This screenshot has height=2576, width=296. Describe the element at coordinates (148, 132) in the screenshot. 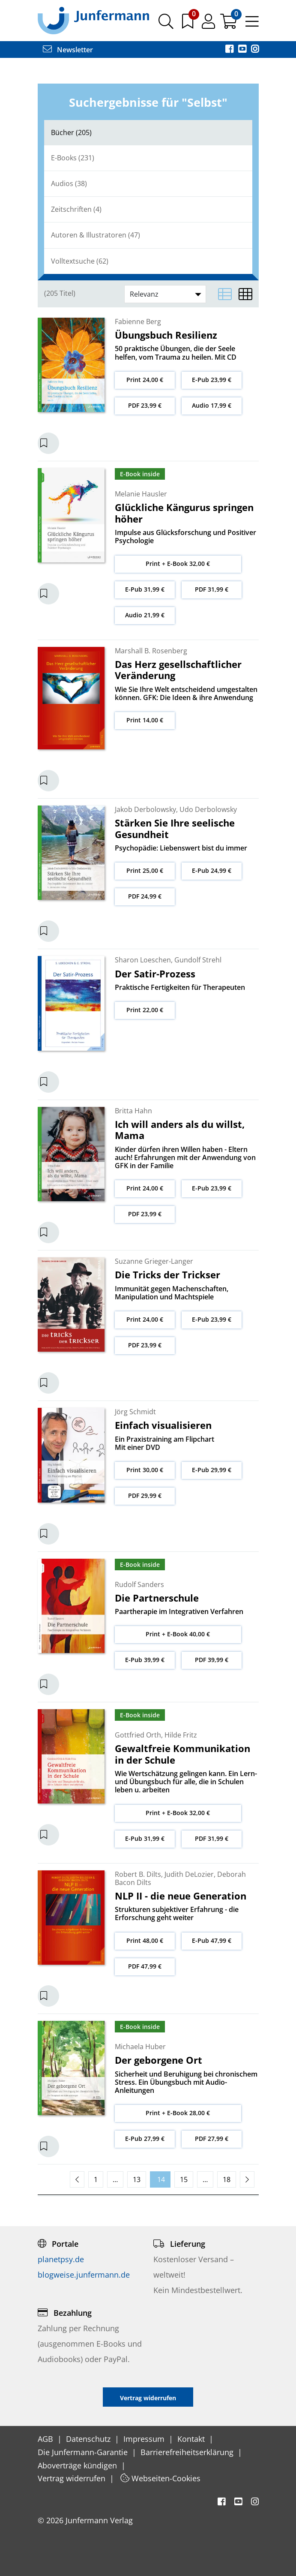

I see `[tab]` at that location.